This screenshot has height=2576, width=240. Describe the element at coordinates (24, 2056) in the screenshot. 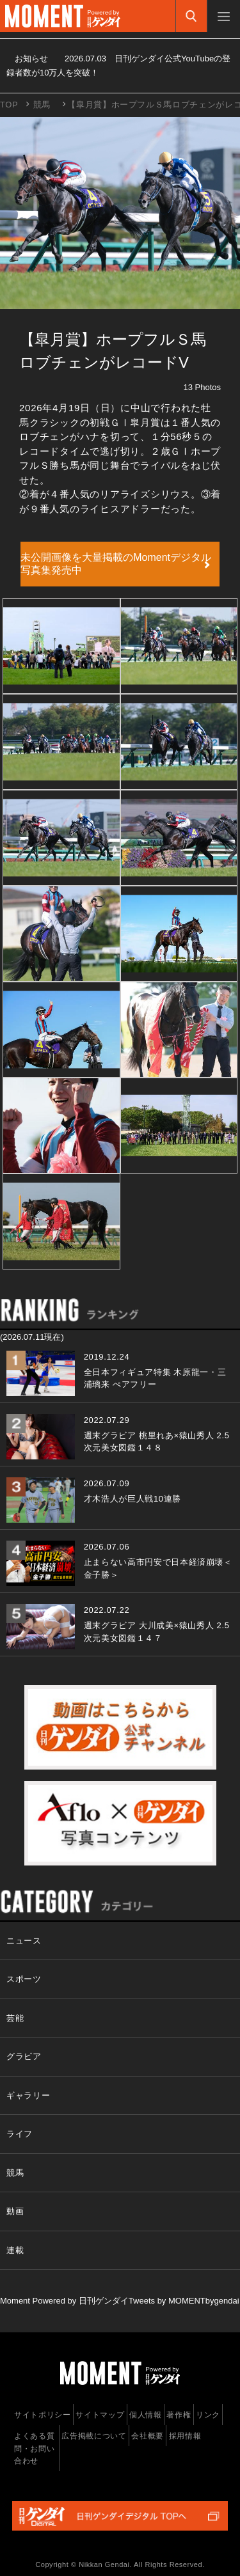

I see `グラビア` at that location.